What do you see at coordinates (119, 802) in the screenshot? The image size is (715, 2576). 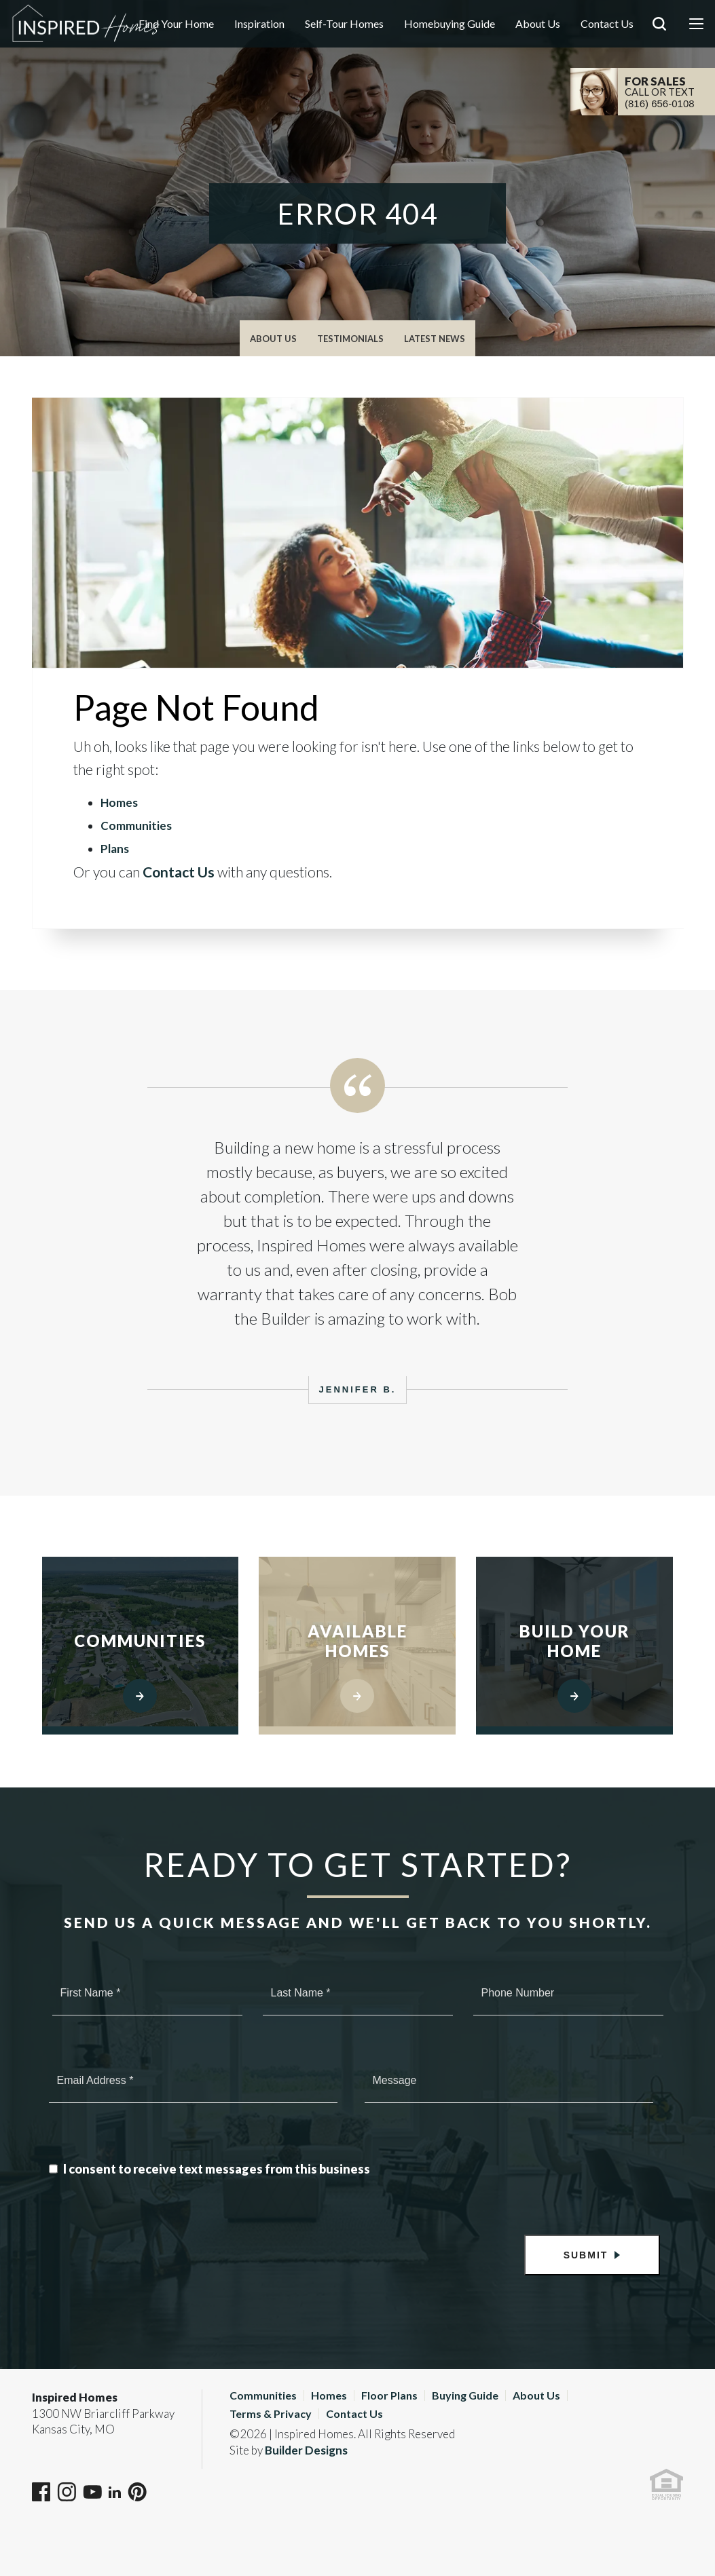 I see `Homes` at bounding box center [119, 802].